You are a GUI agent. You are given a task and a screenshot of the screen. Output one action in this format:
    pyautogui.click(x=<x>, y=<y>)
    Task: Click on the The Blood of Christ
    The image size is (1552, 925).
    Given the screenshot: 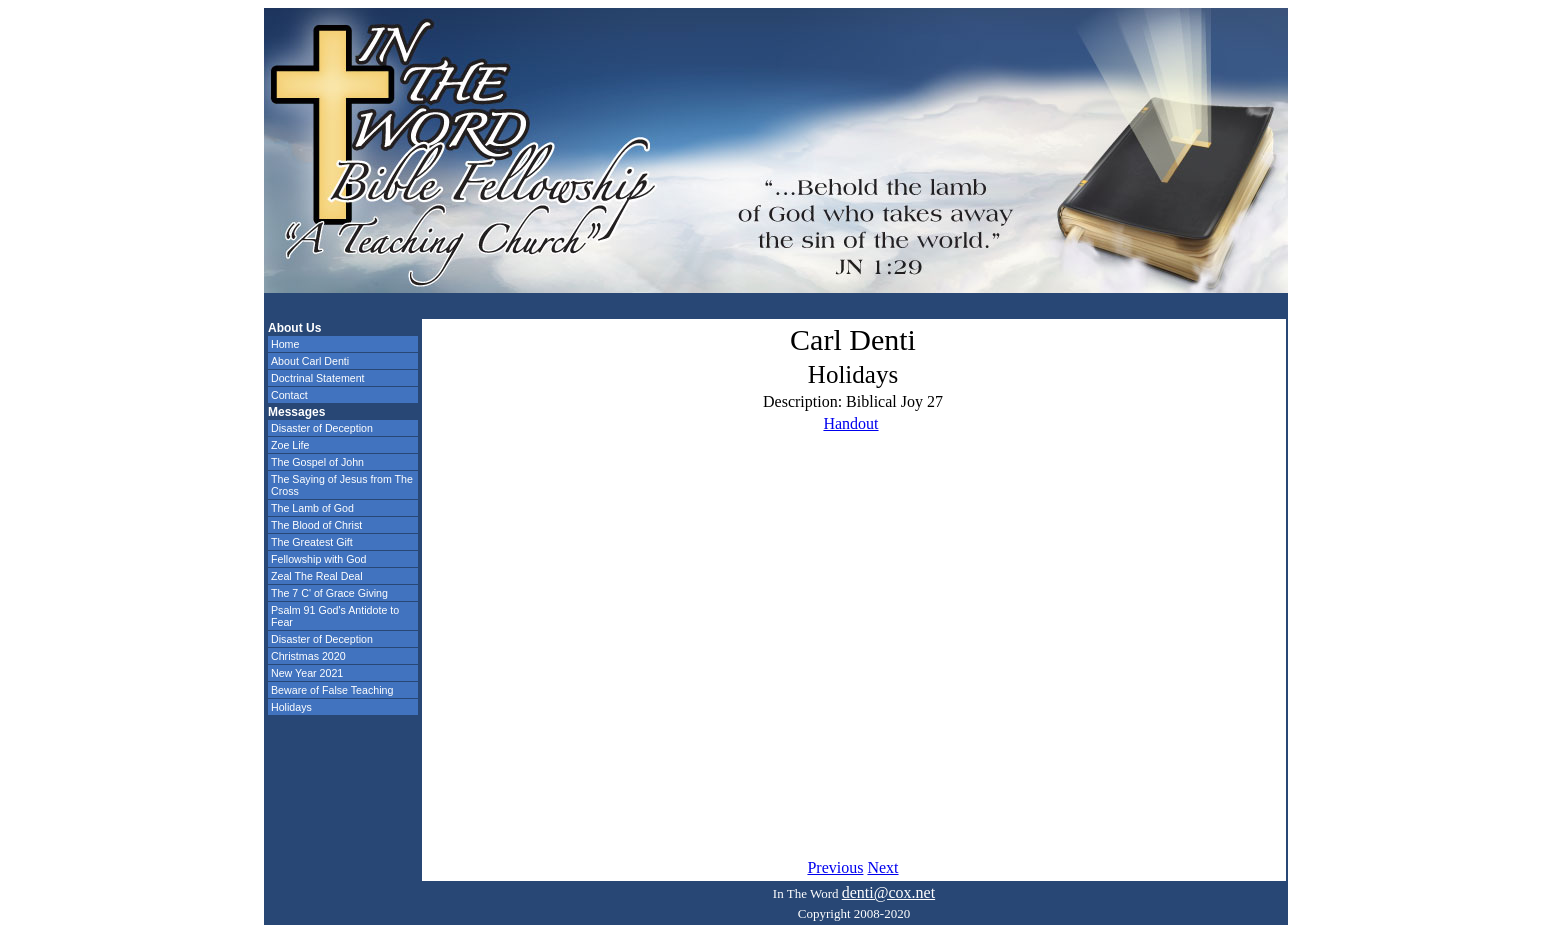 What is the action you would take?
    pyautogui.click(x=316, y=525)
    